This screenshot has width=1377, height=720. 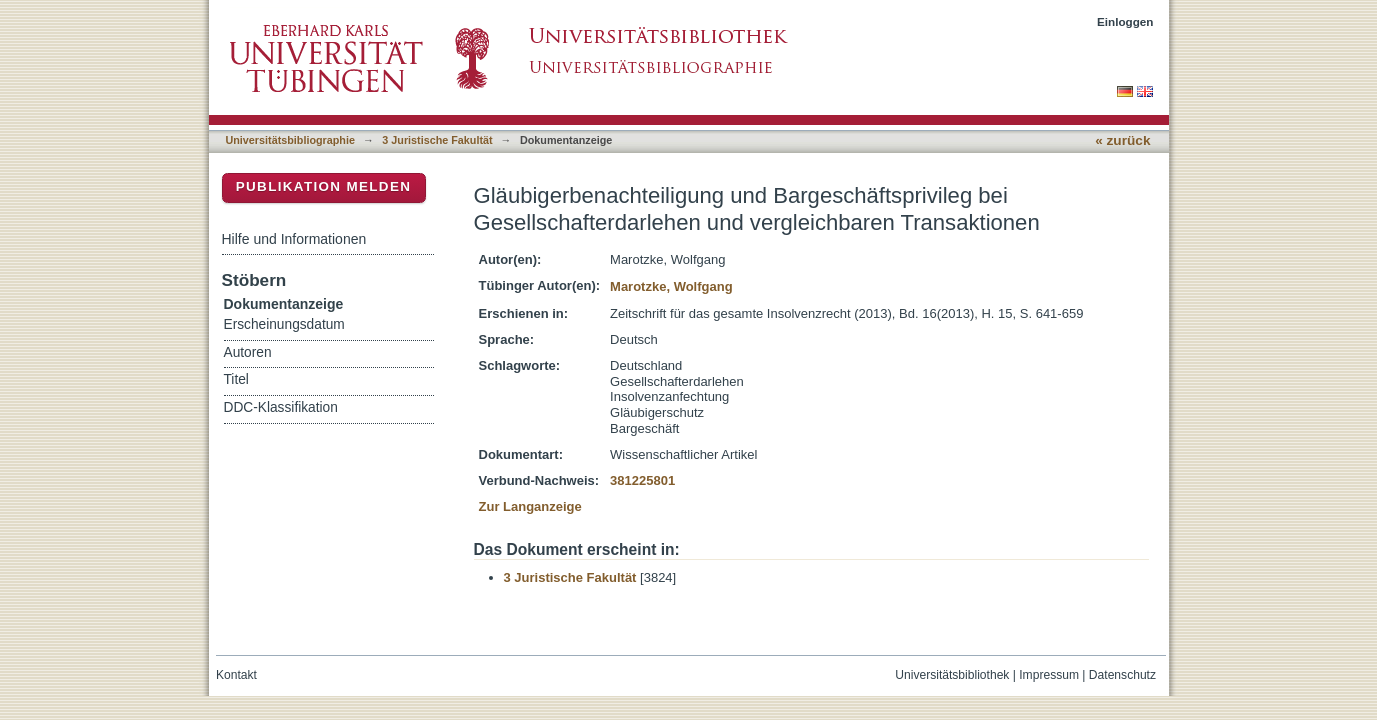 I want to click on 3 Juristische Fakultät, so click(x=437, y=140).